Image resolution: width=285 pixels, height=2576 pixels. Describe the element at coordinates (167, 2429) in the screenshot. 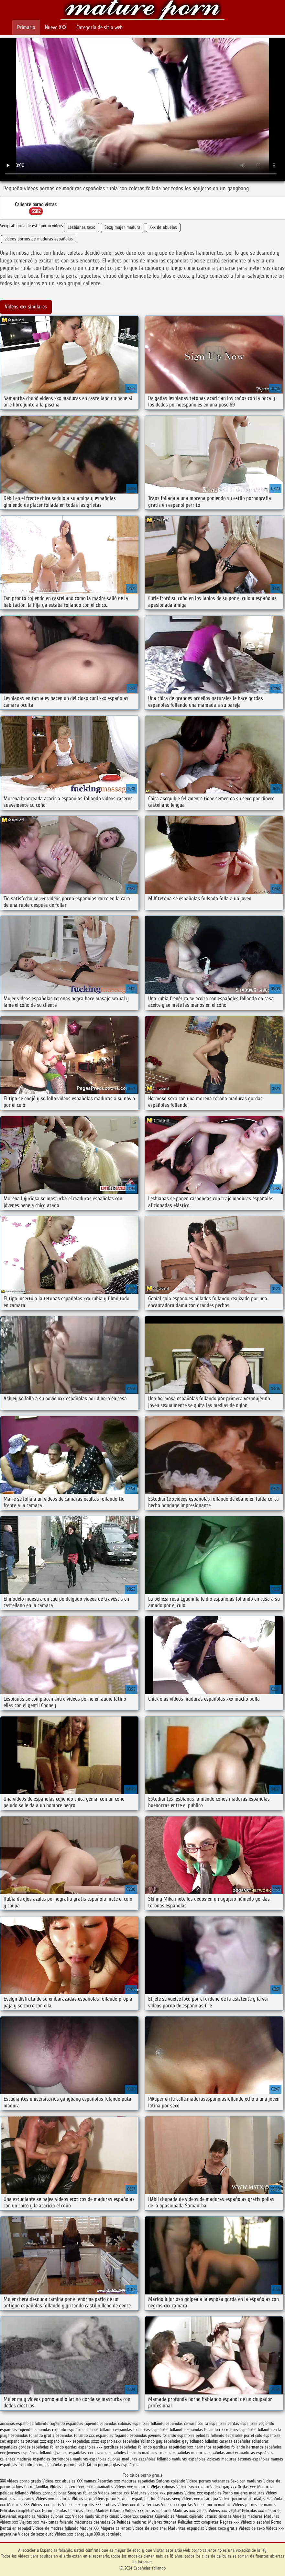

I see `españolas follamdo` at that location.